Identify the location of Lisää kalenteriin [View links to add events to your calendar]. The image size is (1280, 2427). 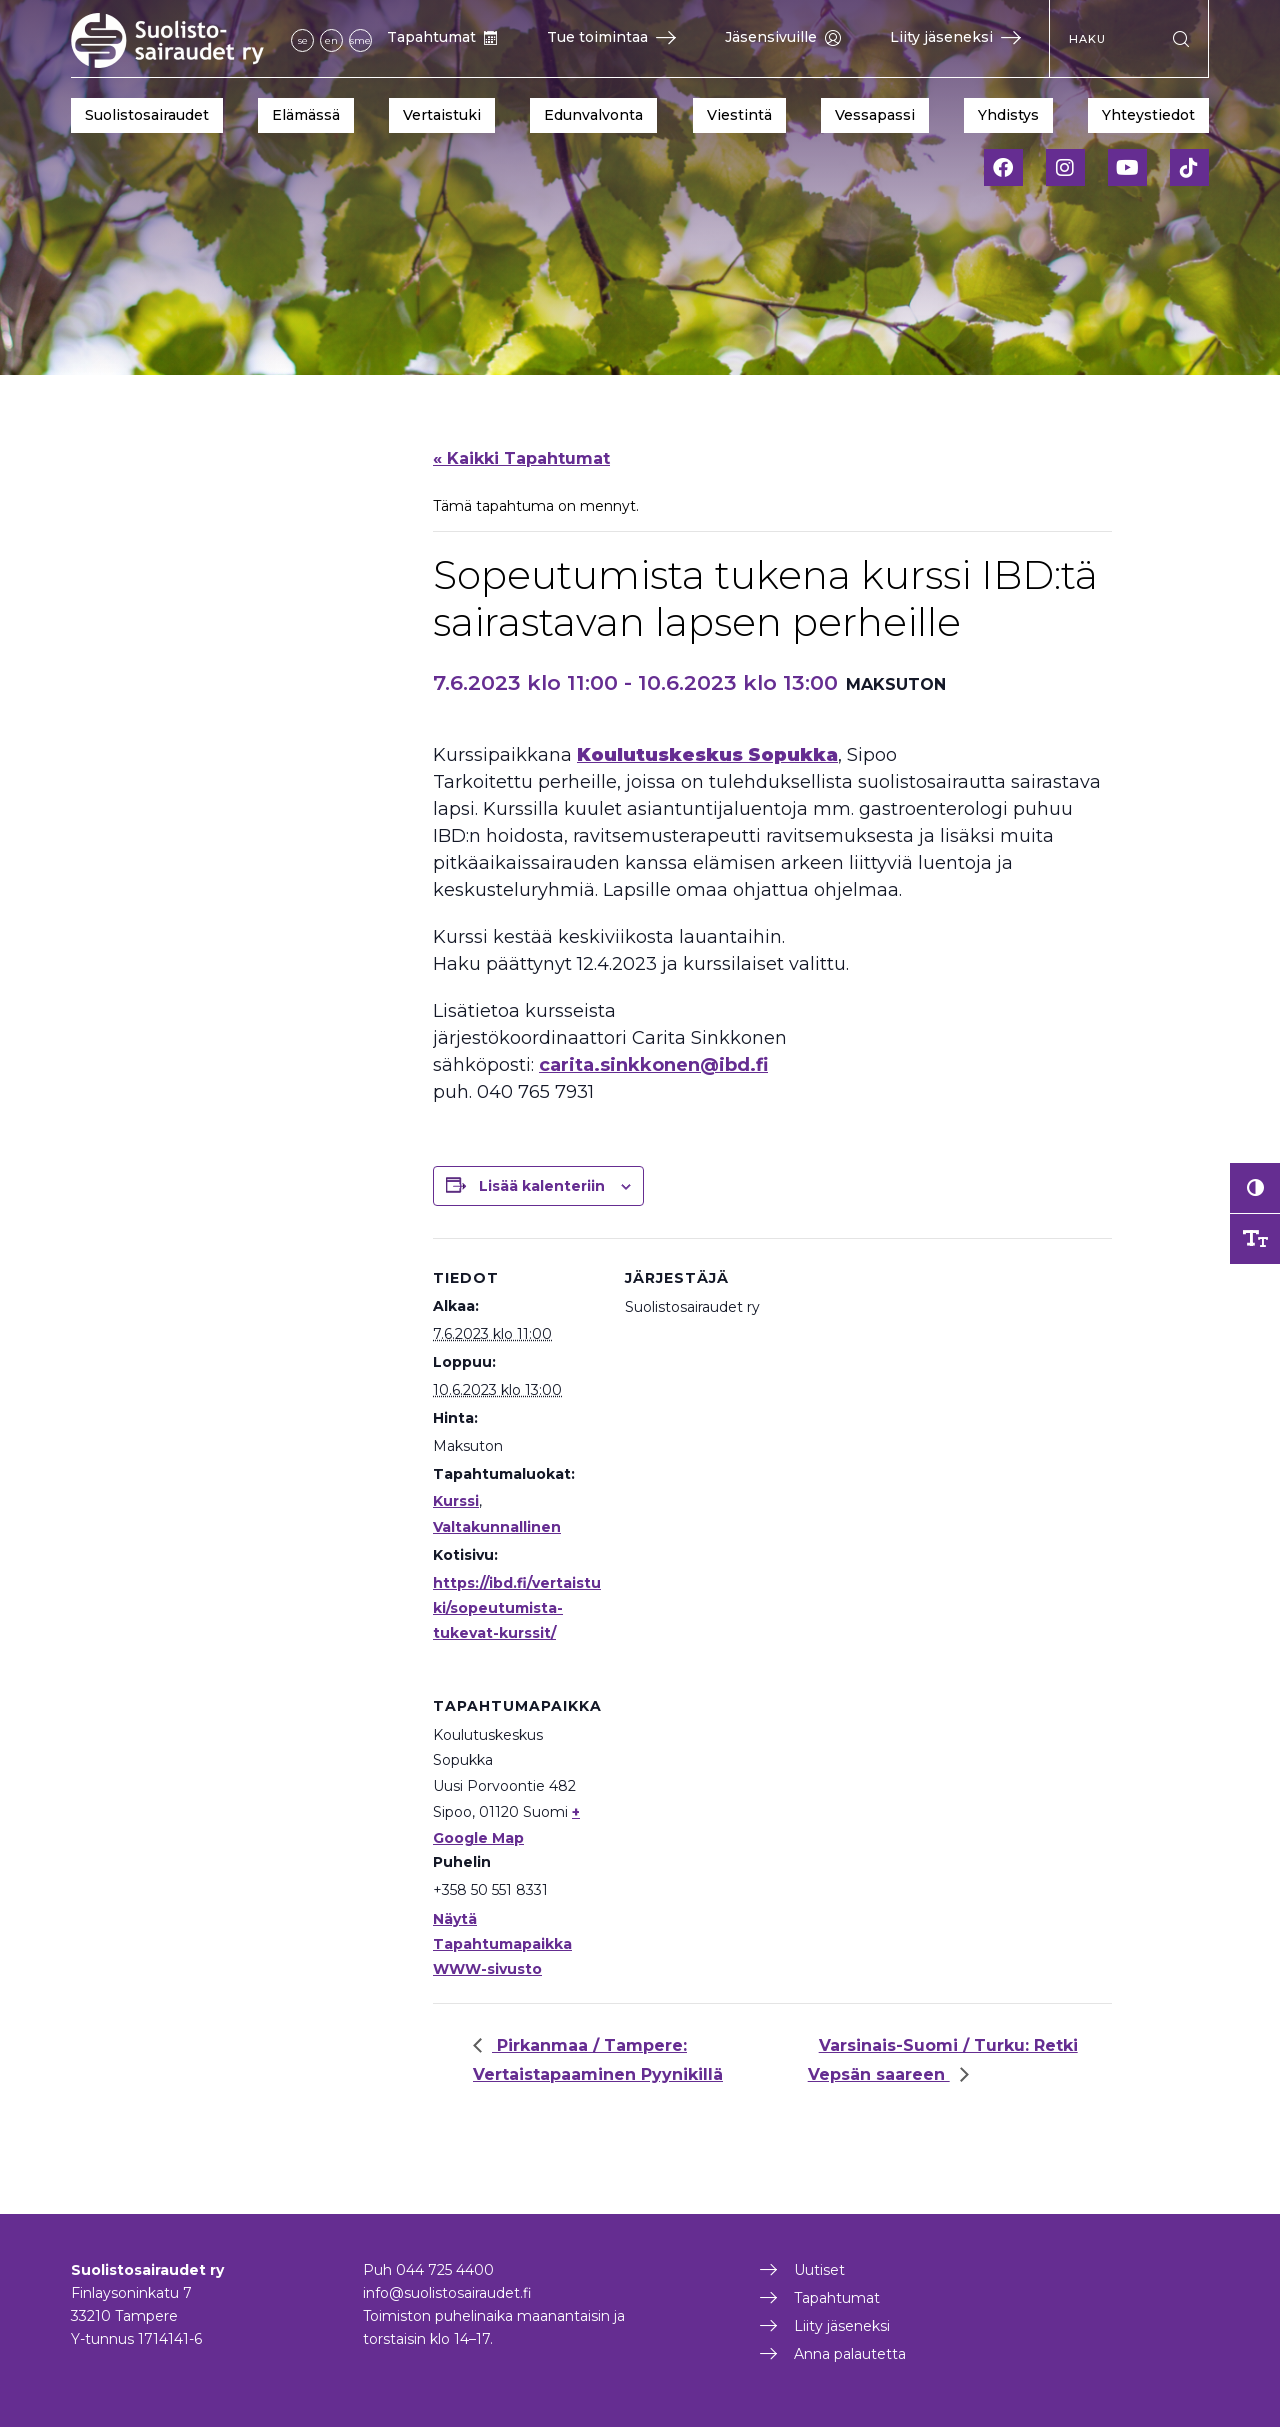
(542, 1186).